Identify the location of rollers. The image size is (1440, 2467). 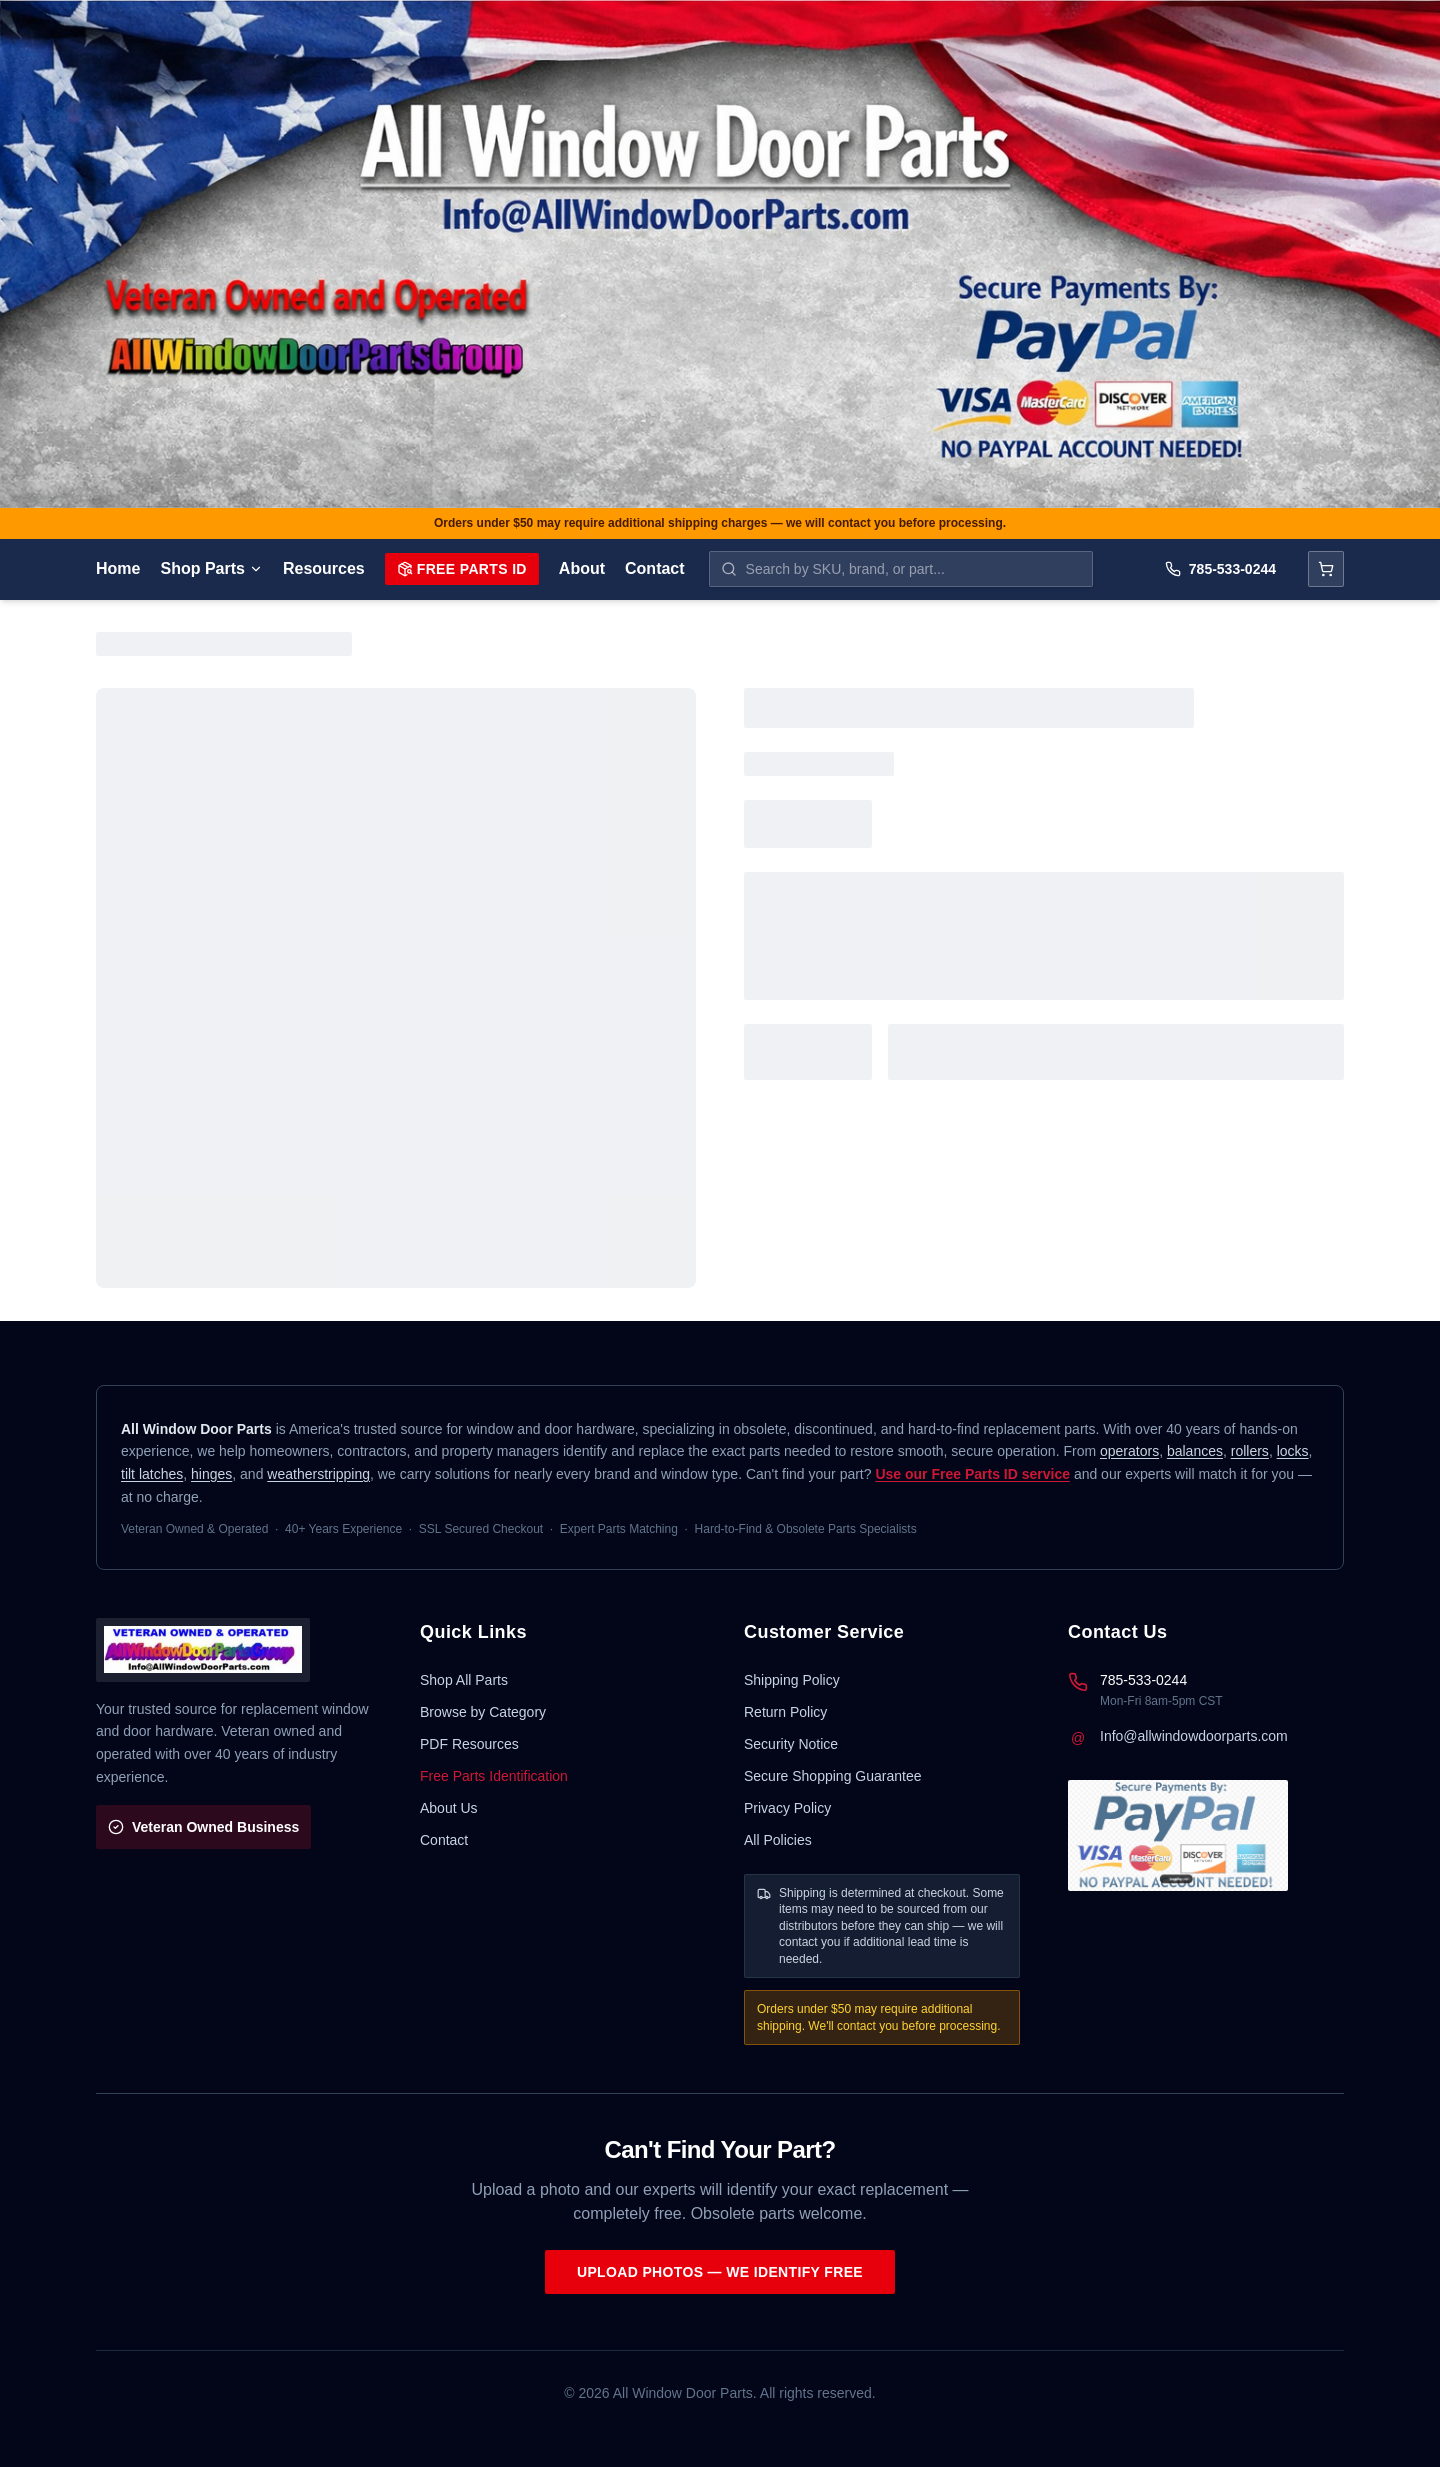
(1250, 1451).